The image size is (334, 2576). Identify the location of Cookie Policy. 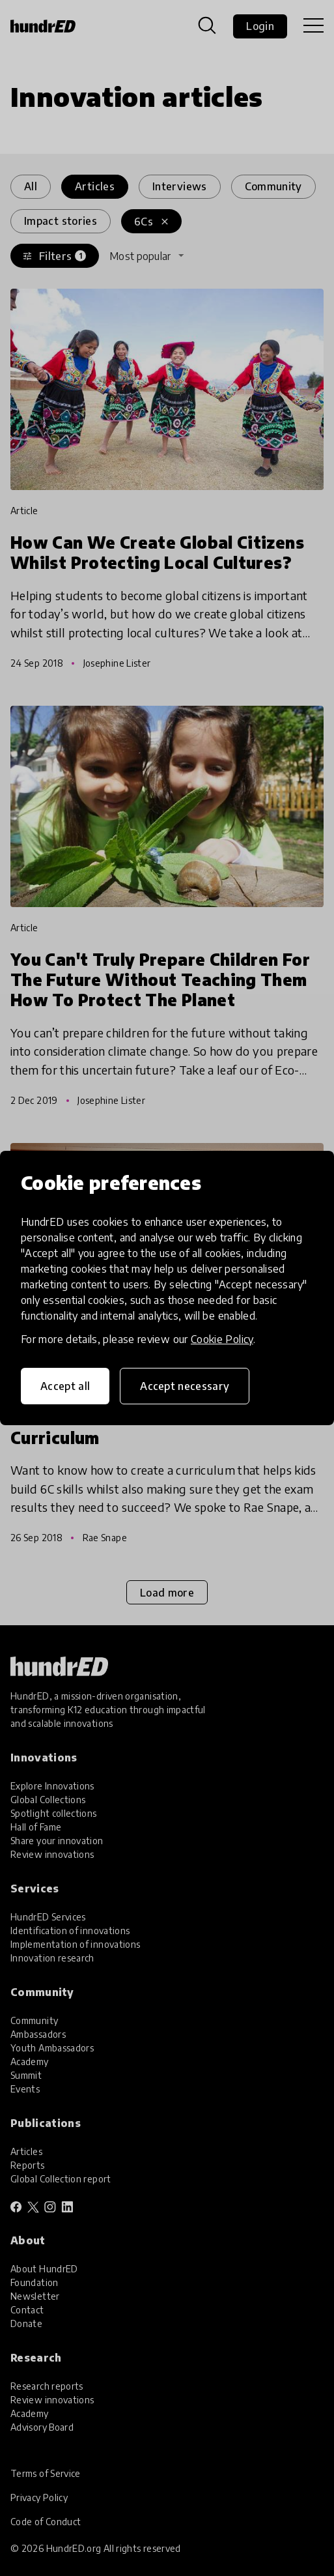
(222, 1339).